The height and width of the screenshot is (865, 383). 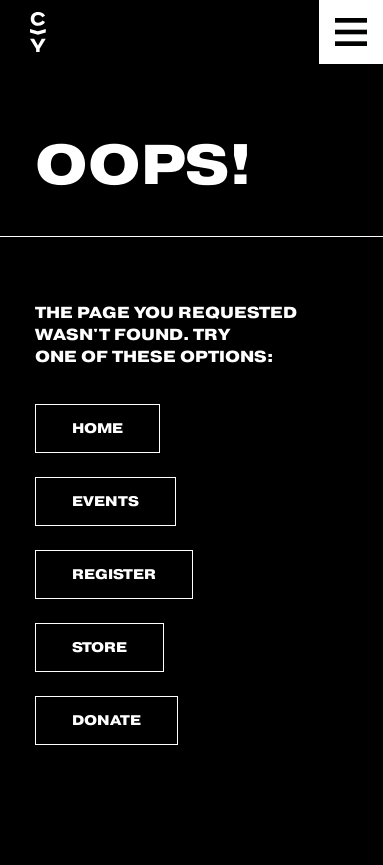 I want to click on Events, so click(x=105, y=501).